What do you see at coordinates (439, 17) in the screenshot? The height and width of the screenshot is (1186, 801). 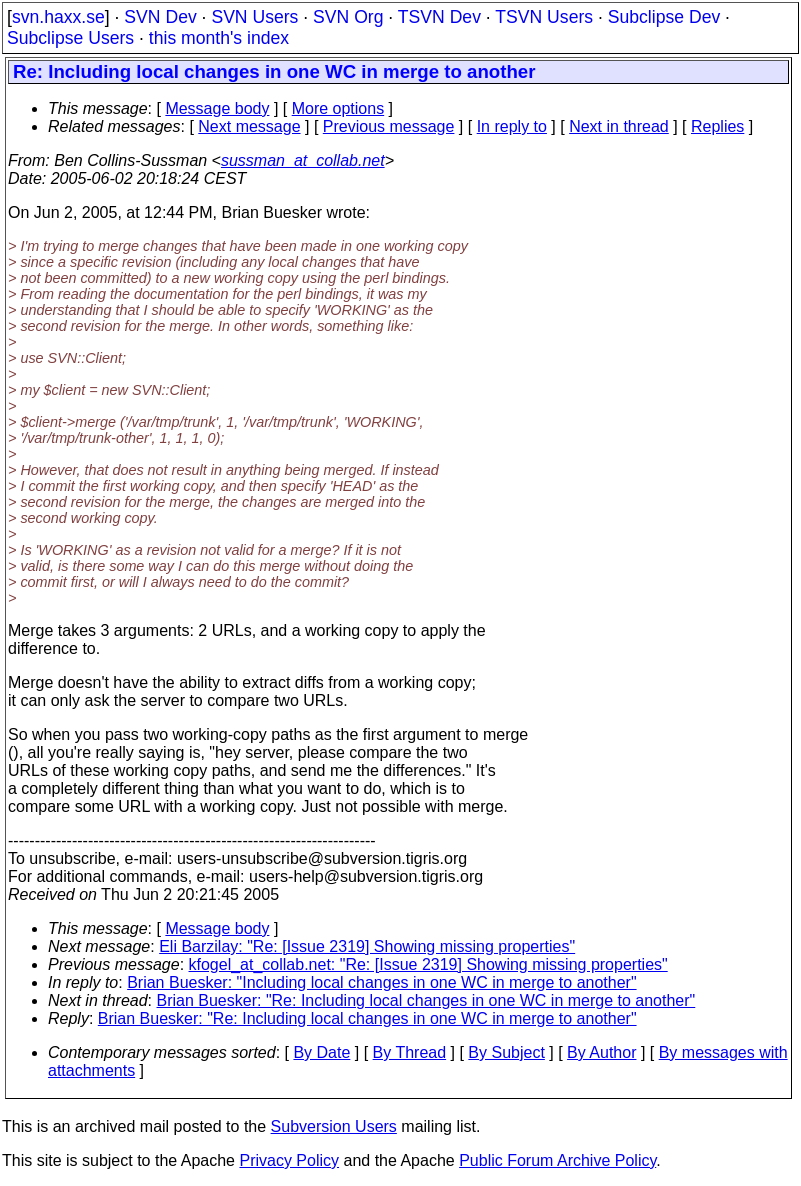 I see `TSVN Dev` at bounding box center [439, 17].